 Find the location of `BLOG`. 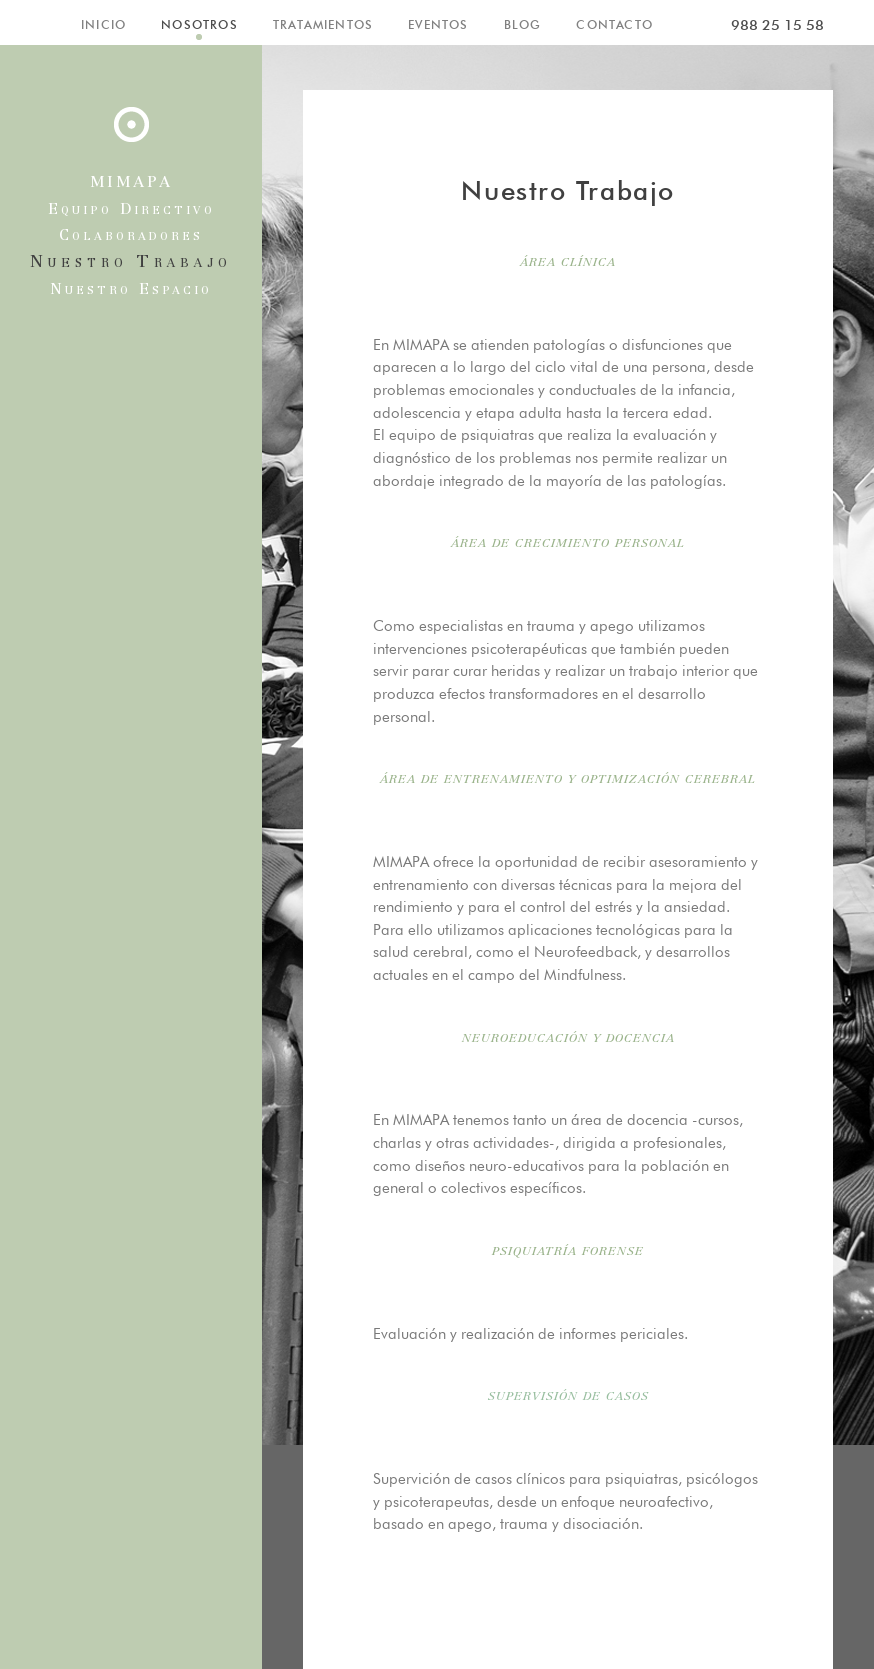

BLOG is located at coordinates (523, 24).